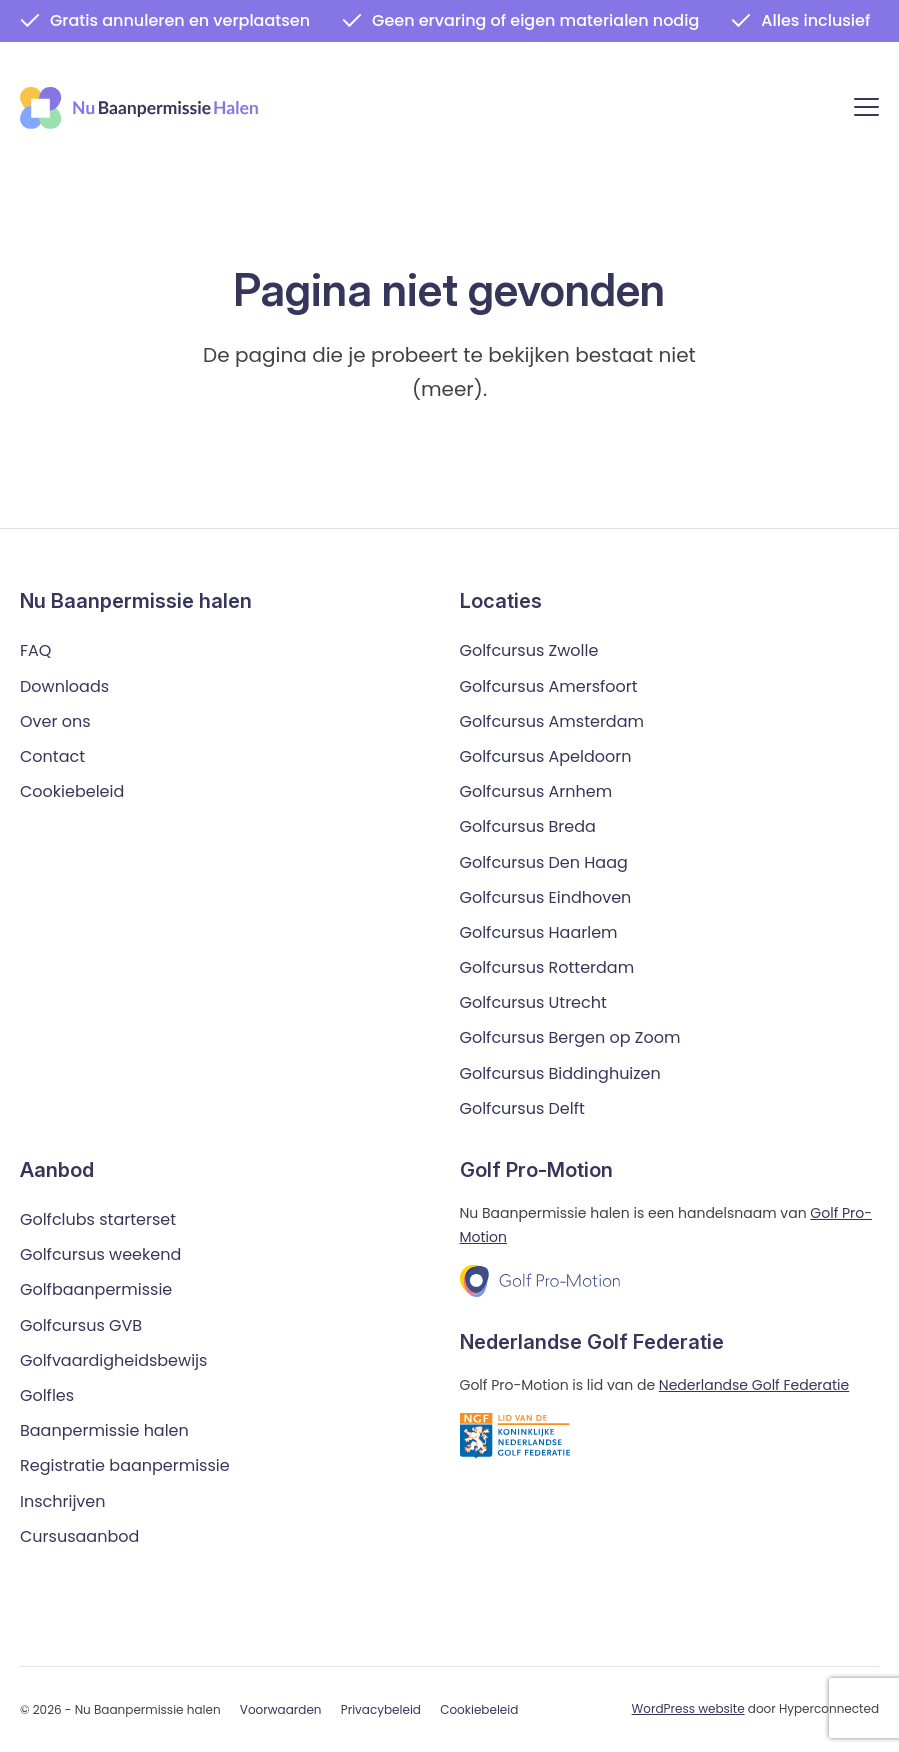 Image resolution: width=899 pixels, height=1752 pixels. Describe the element at coordinates (113, 1359) in the screenshot. I see `Golfvaardigheidsbewijs` at that location.